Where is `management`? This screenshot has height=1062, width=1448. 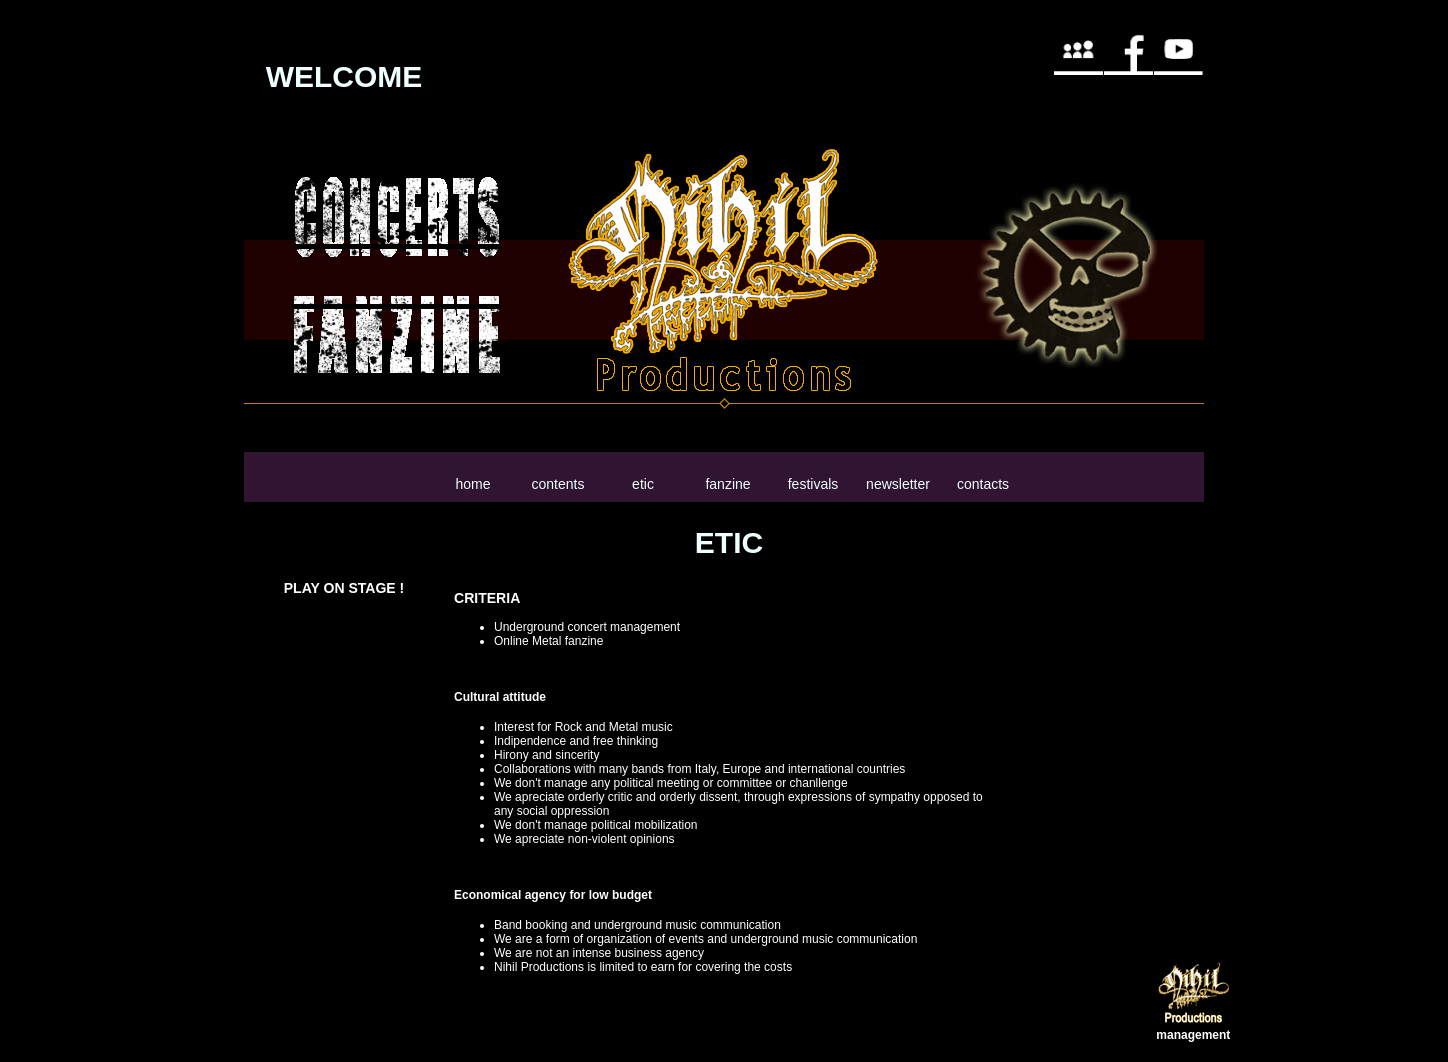 management is located at coordinates (1193, 1035).